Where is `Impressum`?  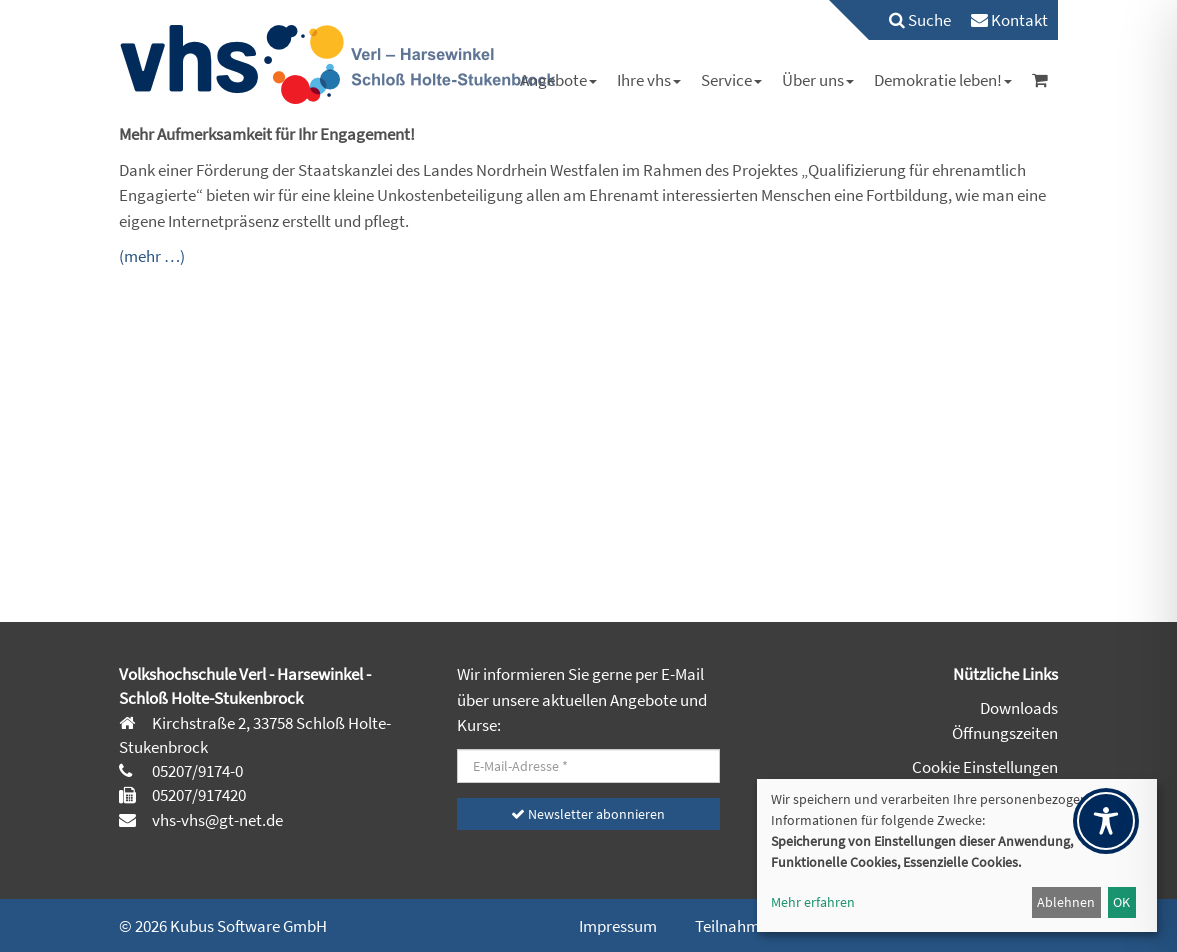
Impressum is located at coordinates (618, 926).